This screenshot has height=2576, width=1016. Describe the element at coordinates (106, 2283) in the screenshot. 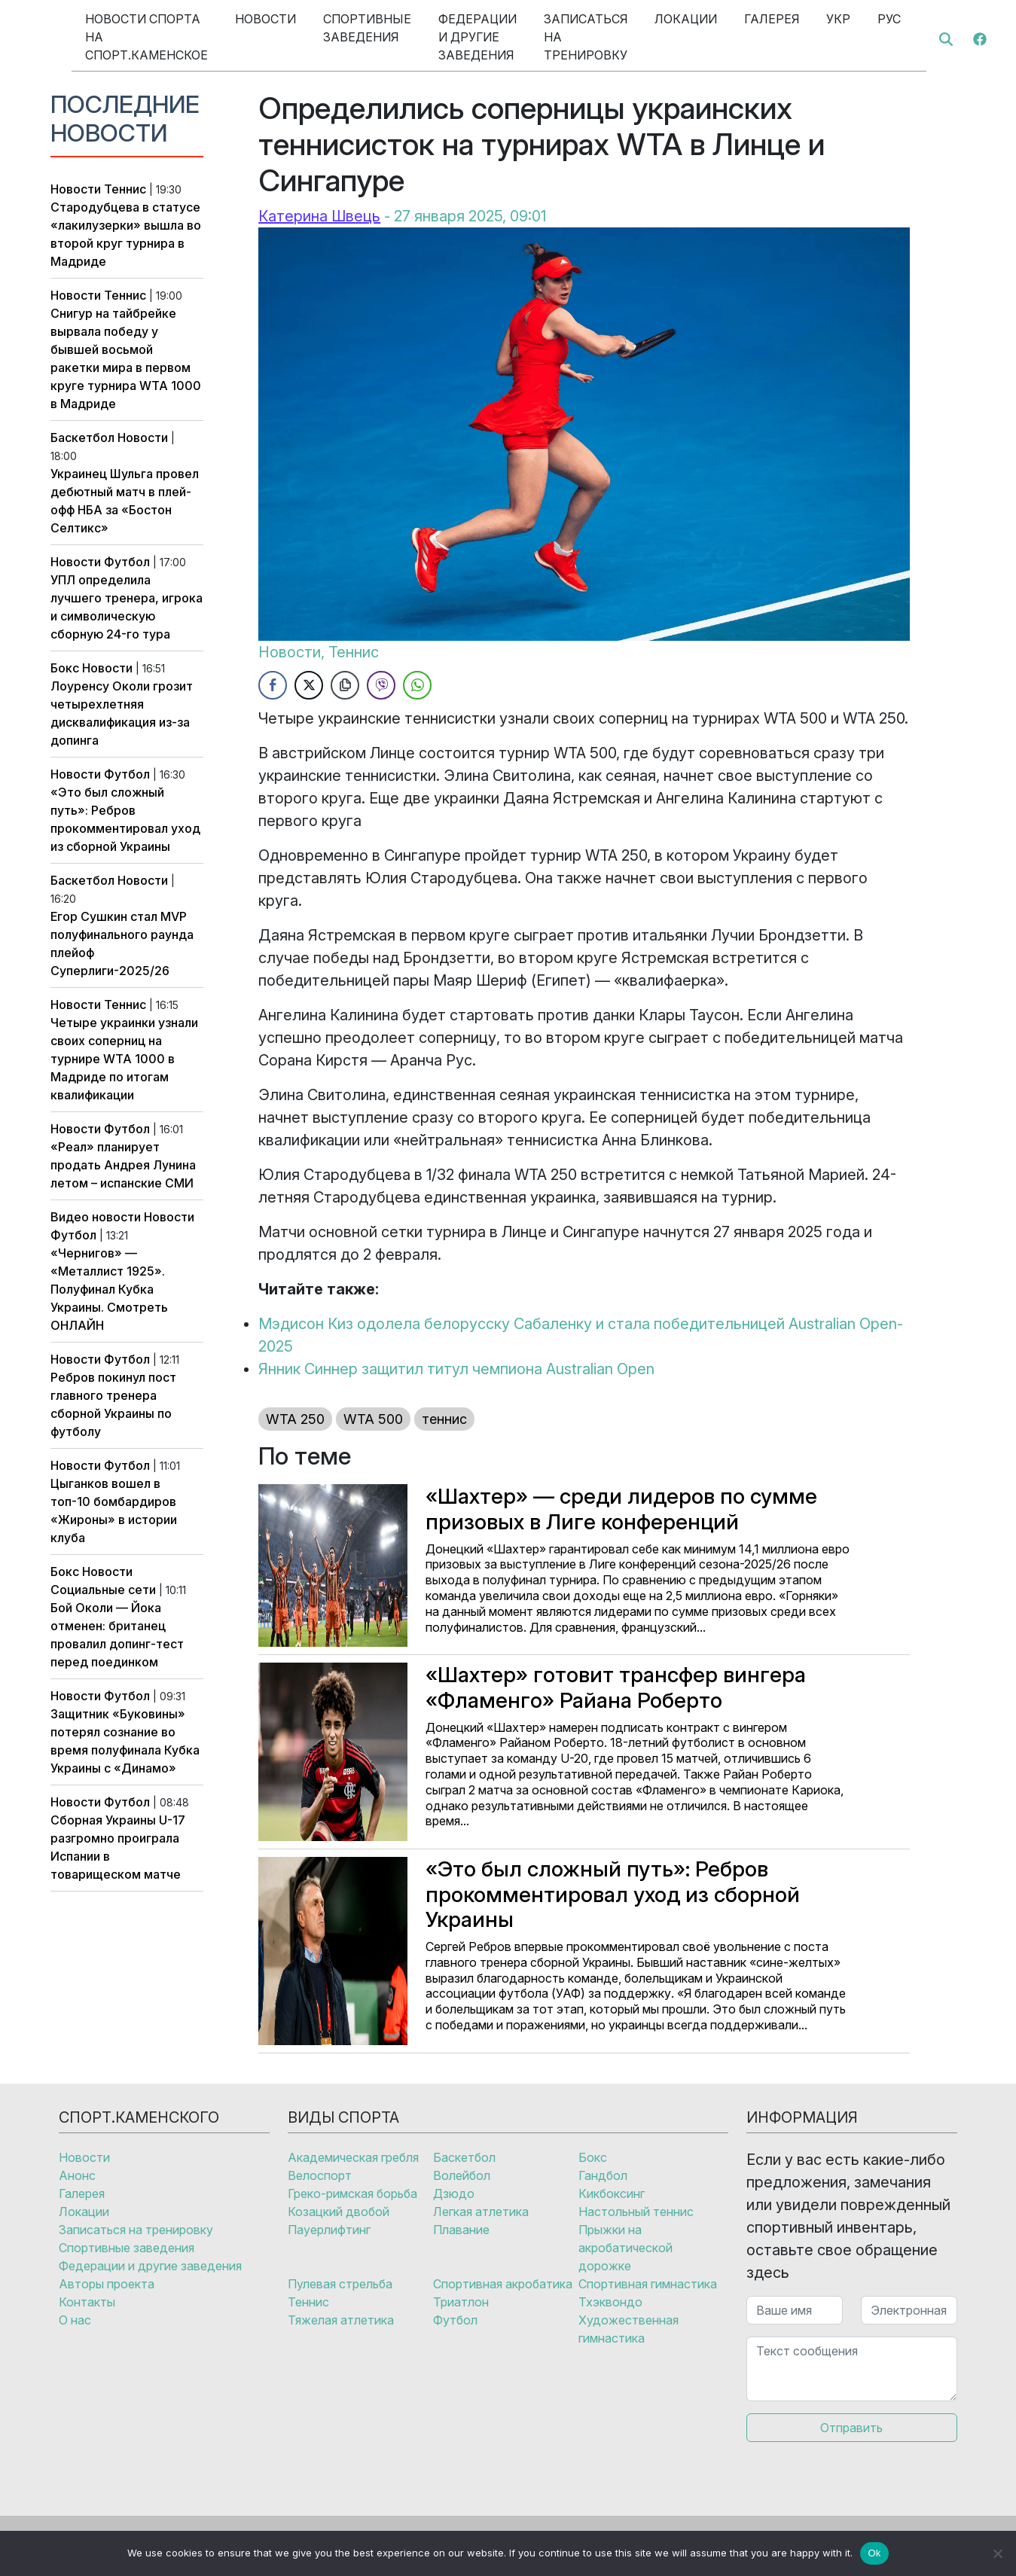

I see `Авторы проекта` at that location.